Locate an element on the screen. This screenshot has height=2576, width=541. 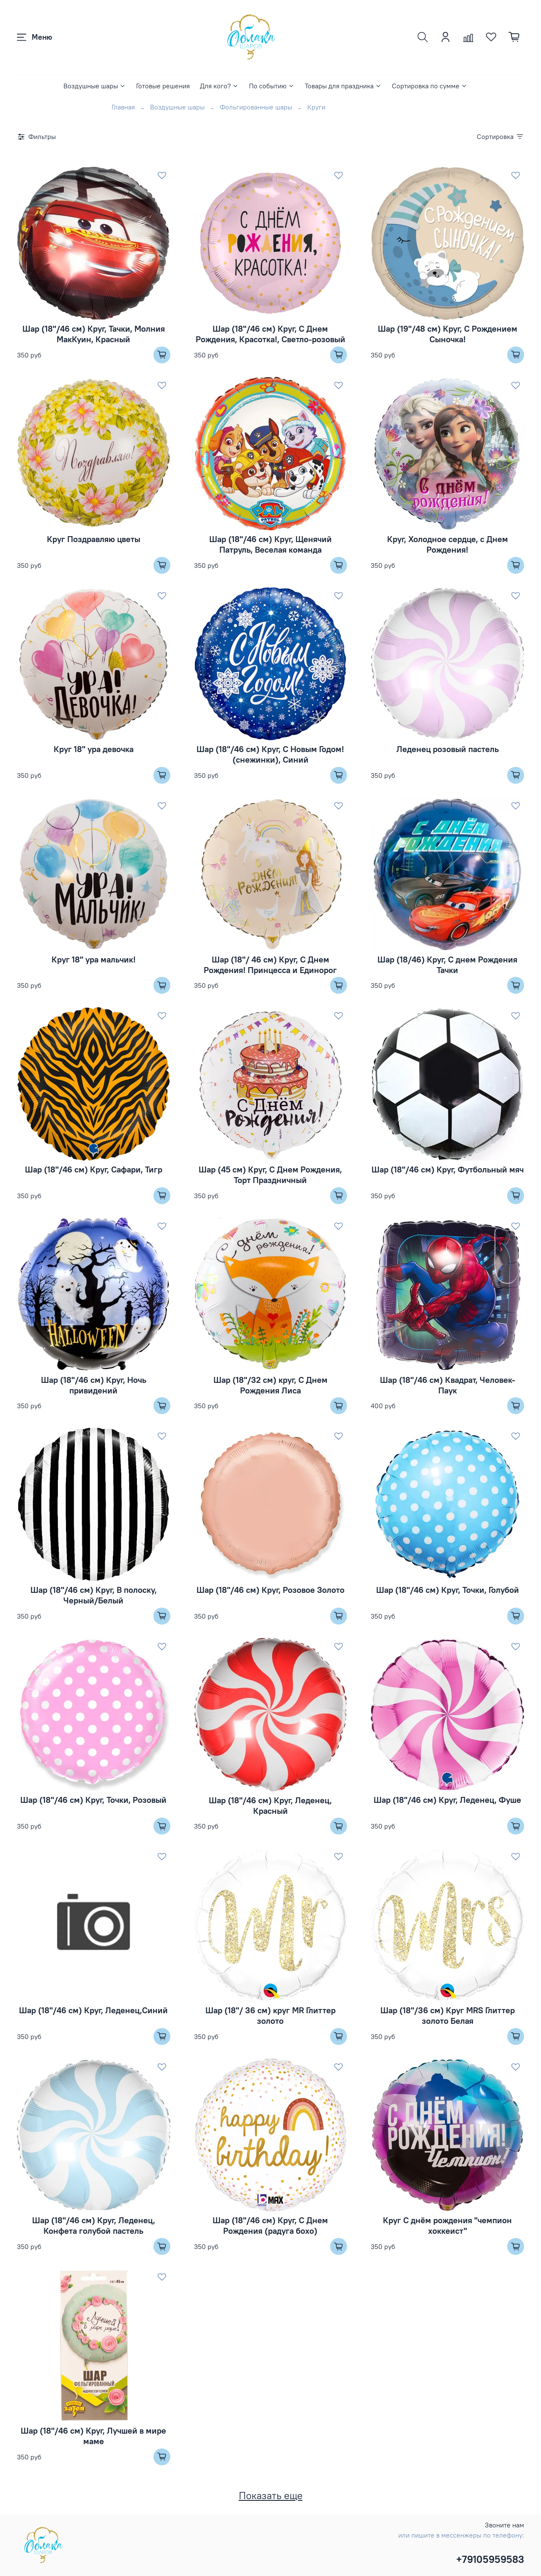
Шар (18''/46 см) Круг, С Новым Годом! (снежинки), Синий is located at coordinates (270, 754).